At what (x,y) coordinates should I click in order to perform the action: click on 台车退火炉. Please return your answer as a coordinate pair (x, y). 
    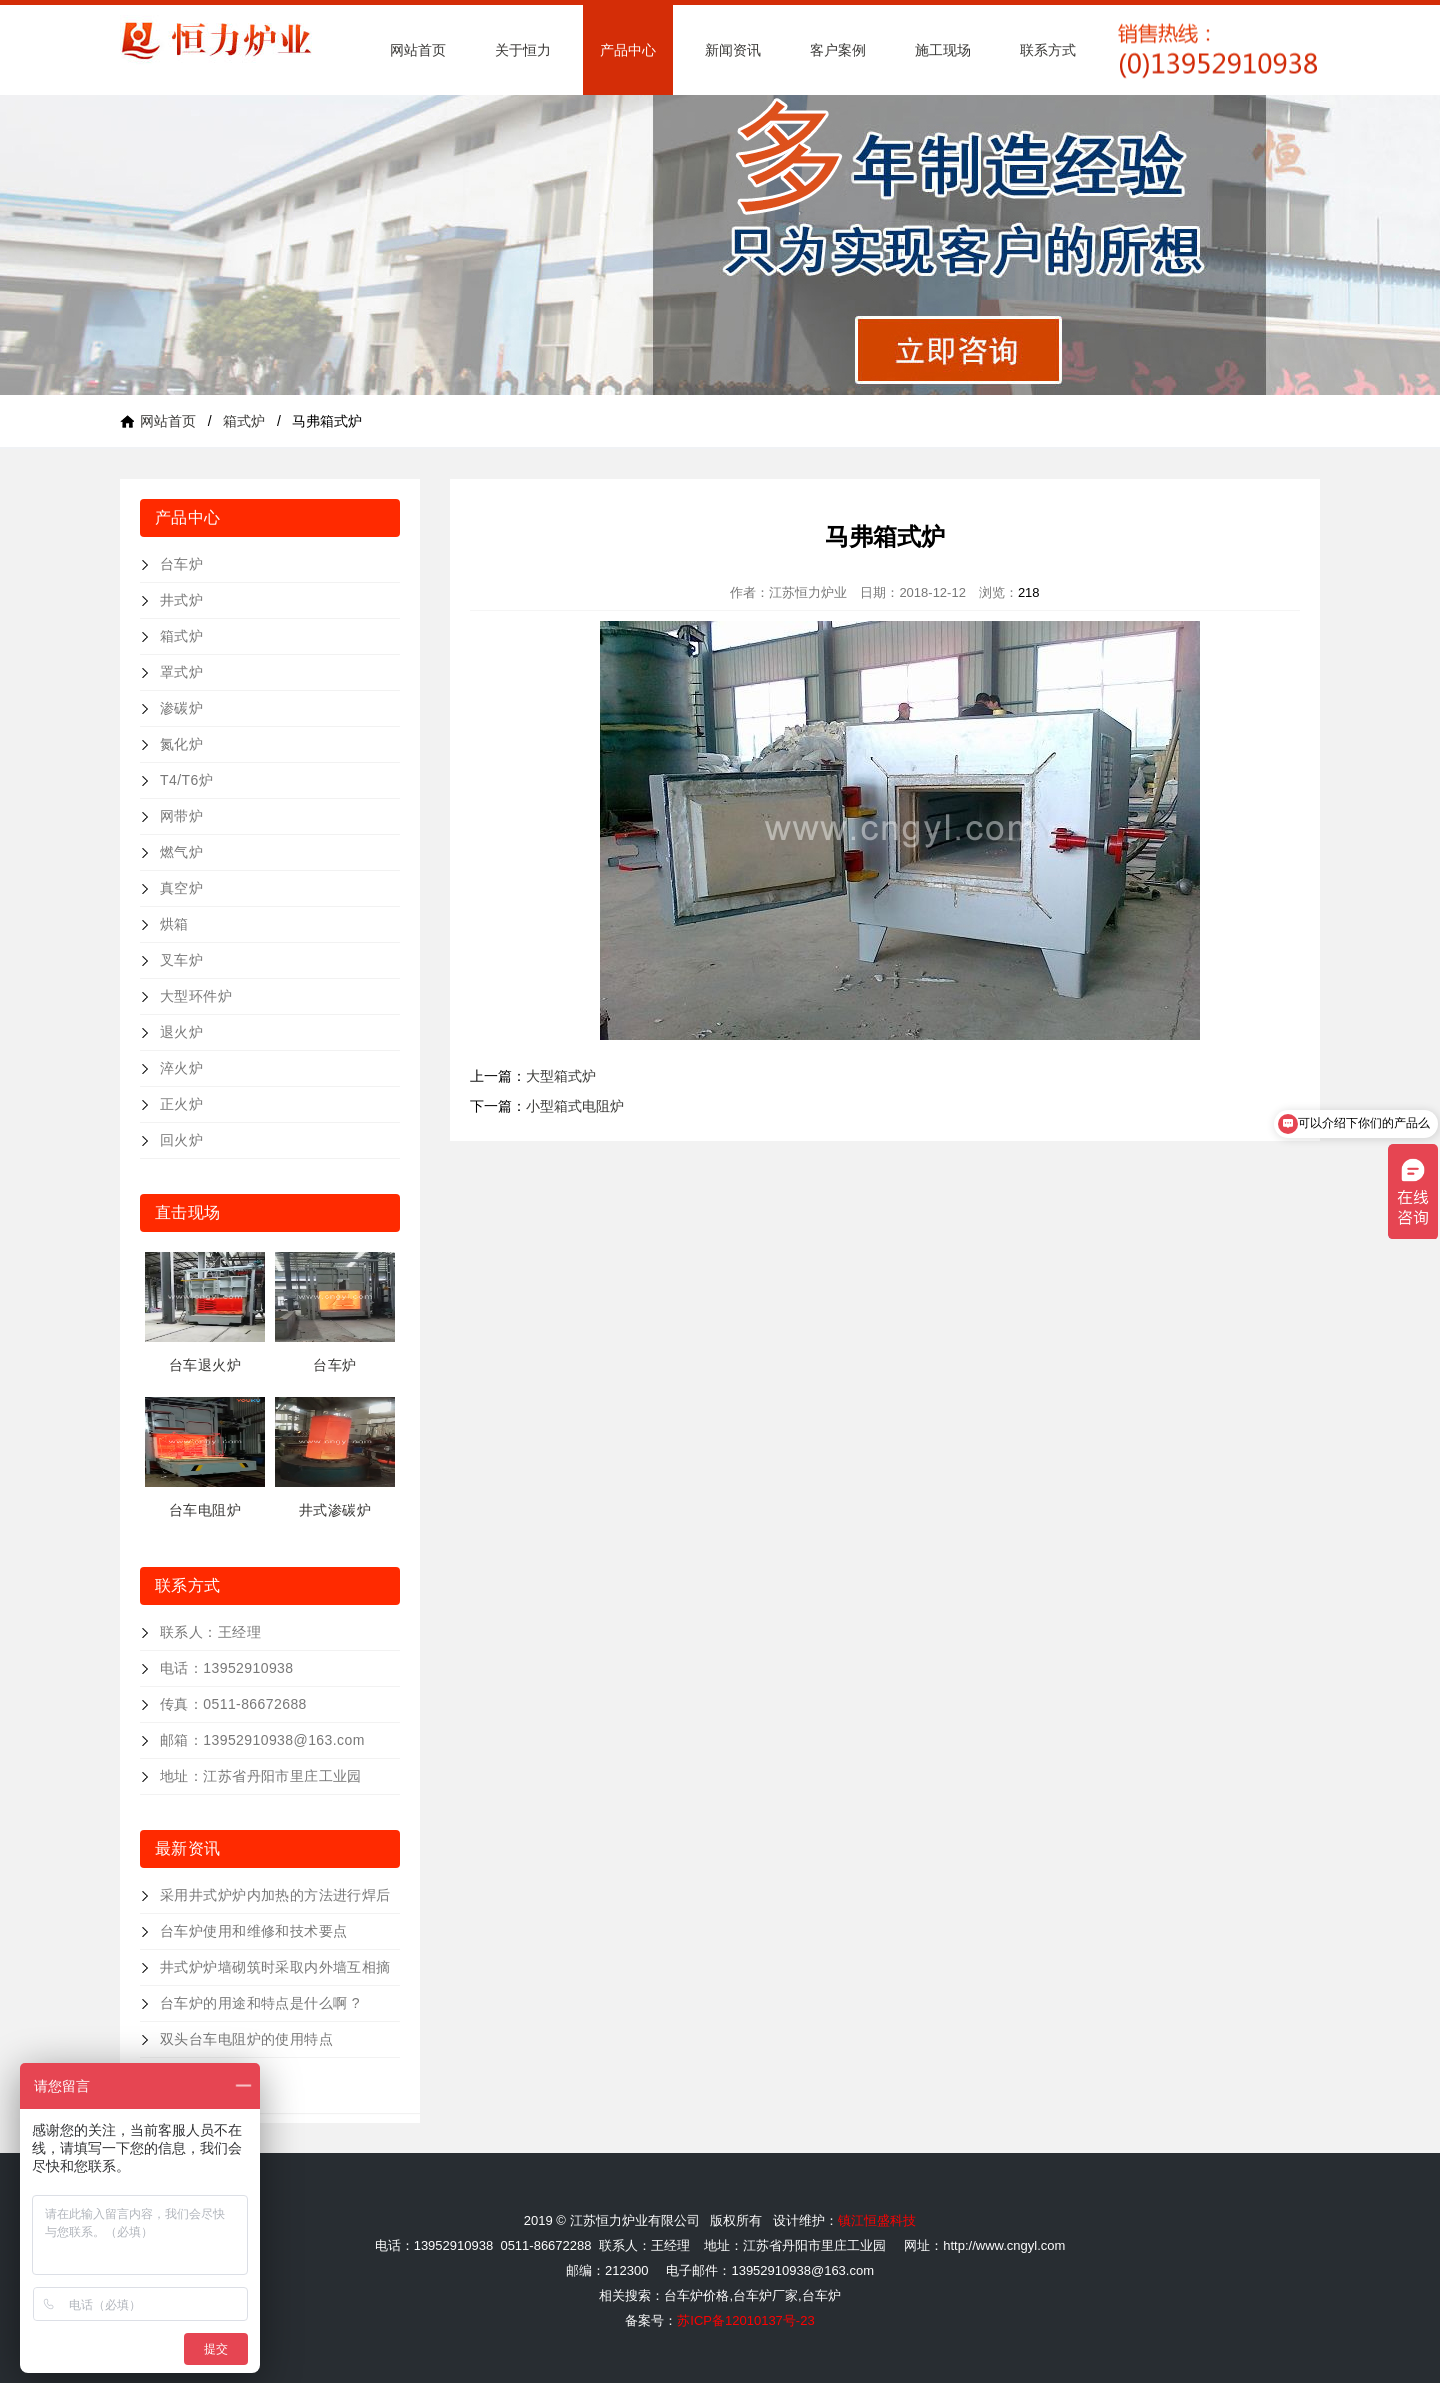
    Looking at the image, I should click on (205, 1365).